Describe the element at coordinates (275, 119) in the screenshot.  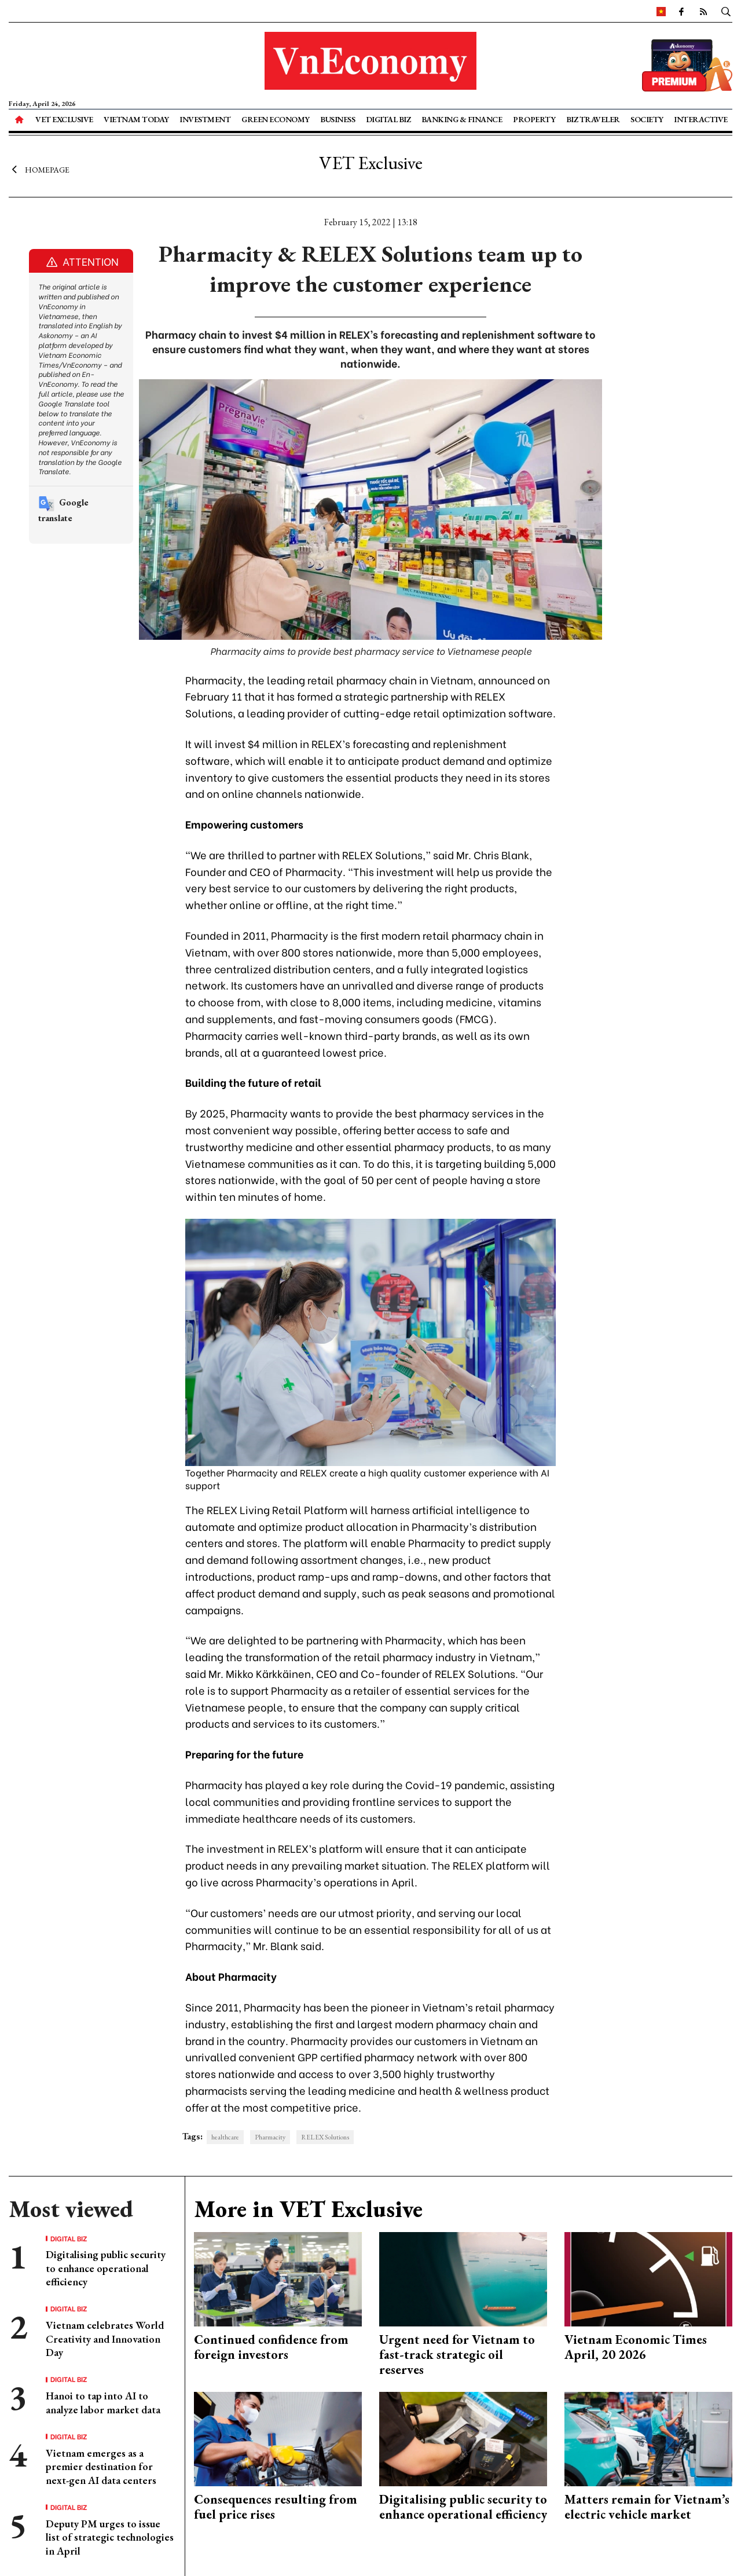
I see `Green Economy` at that location.